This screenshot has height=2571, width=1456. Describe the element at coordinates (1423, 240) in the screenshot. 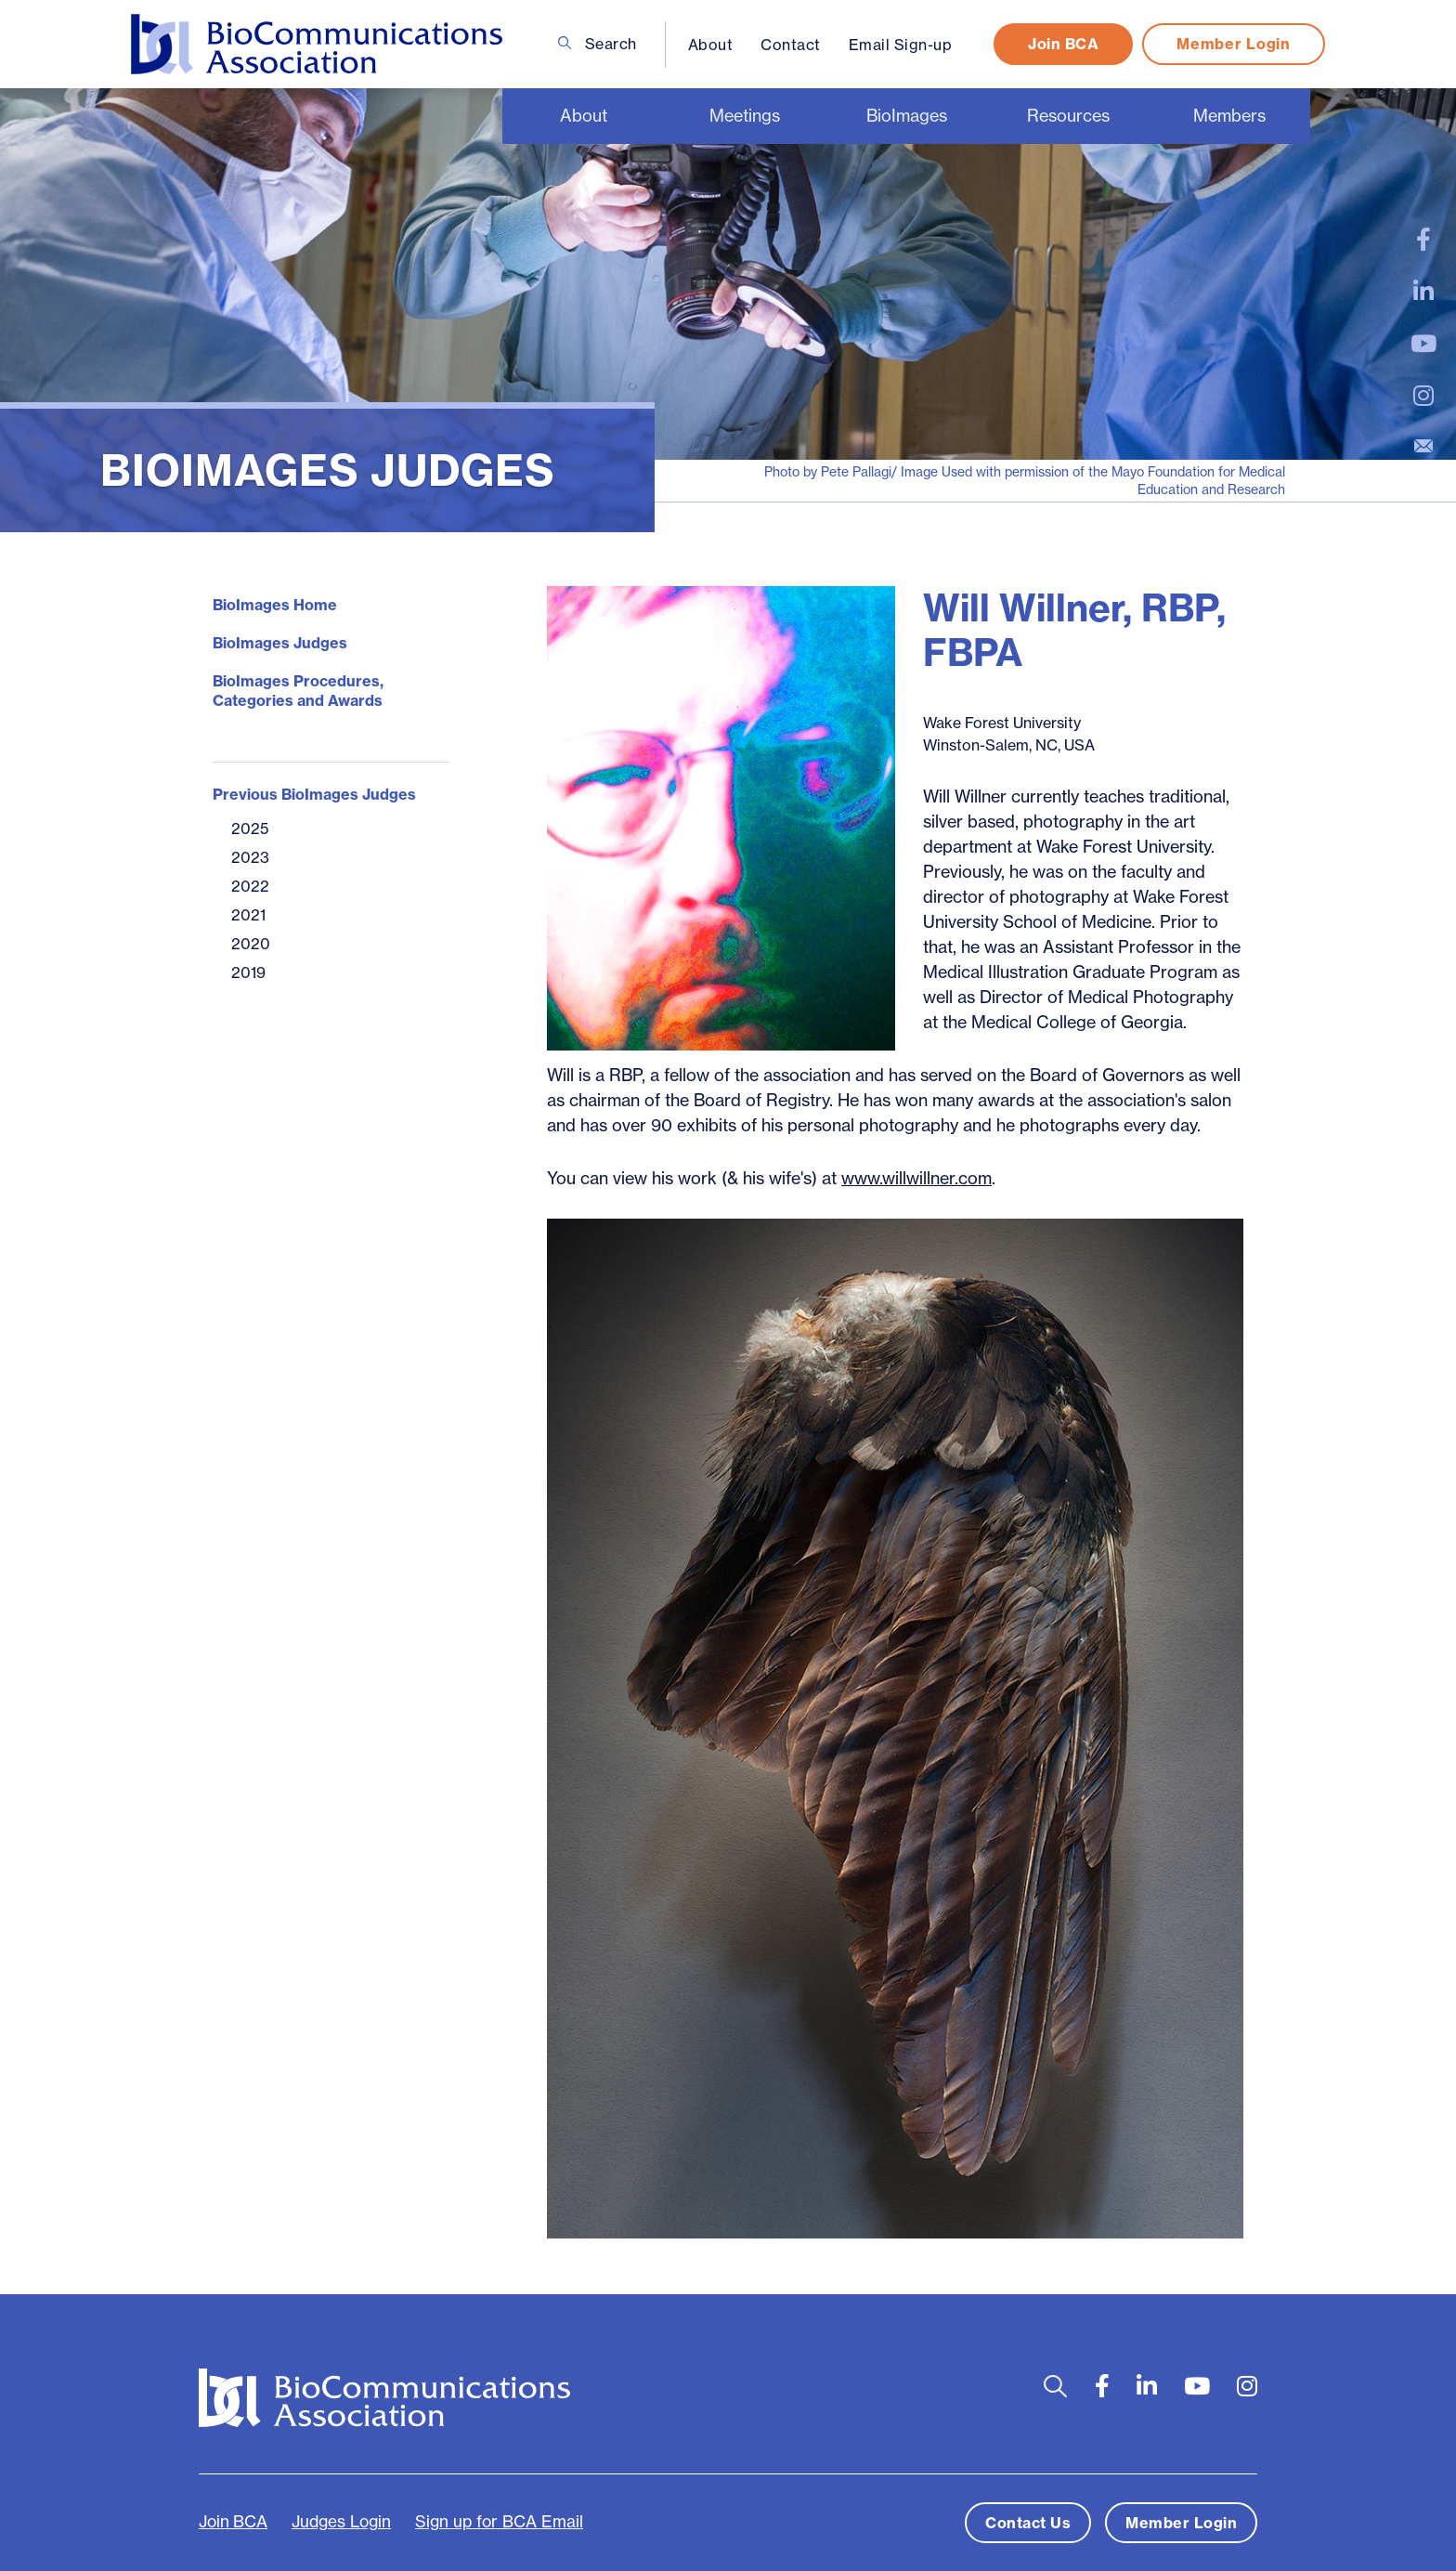

I see `[large]` at that location.